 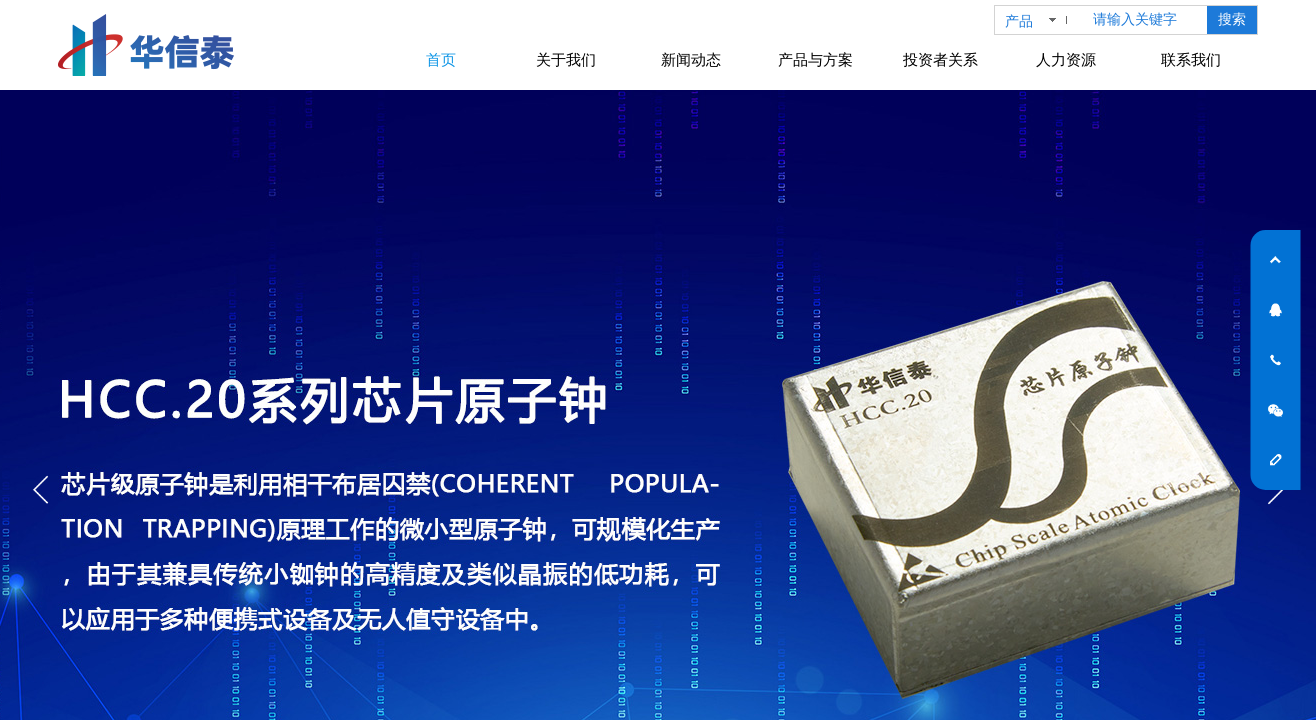 What do you see at coordinates (1191, 60) in the screenshot?
I see `联系我们` at bounding box center [1191, 60].